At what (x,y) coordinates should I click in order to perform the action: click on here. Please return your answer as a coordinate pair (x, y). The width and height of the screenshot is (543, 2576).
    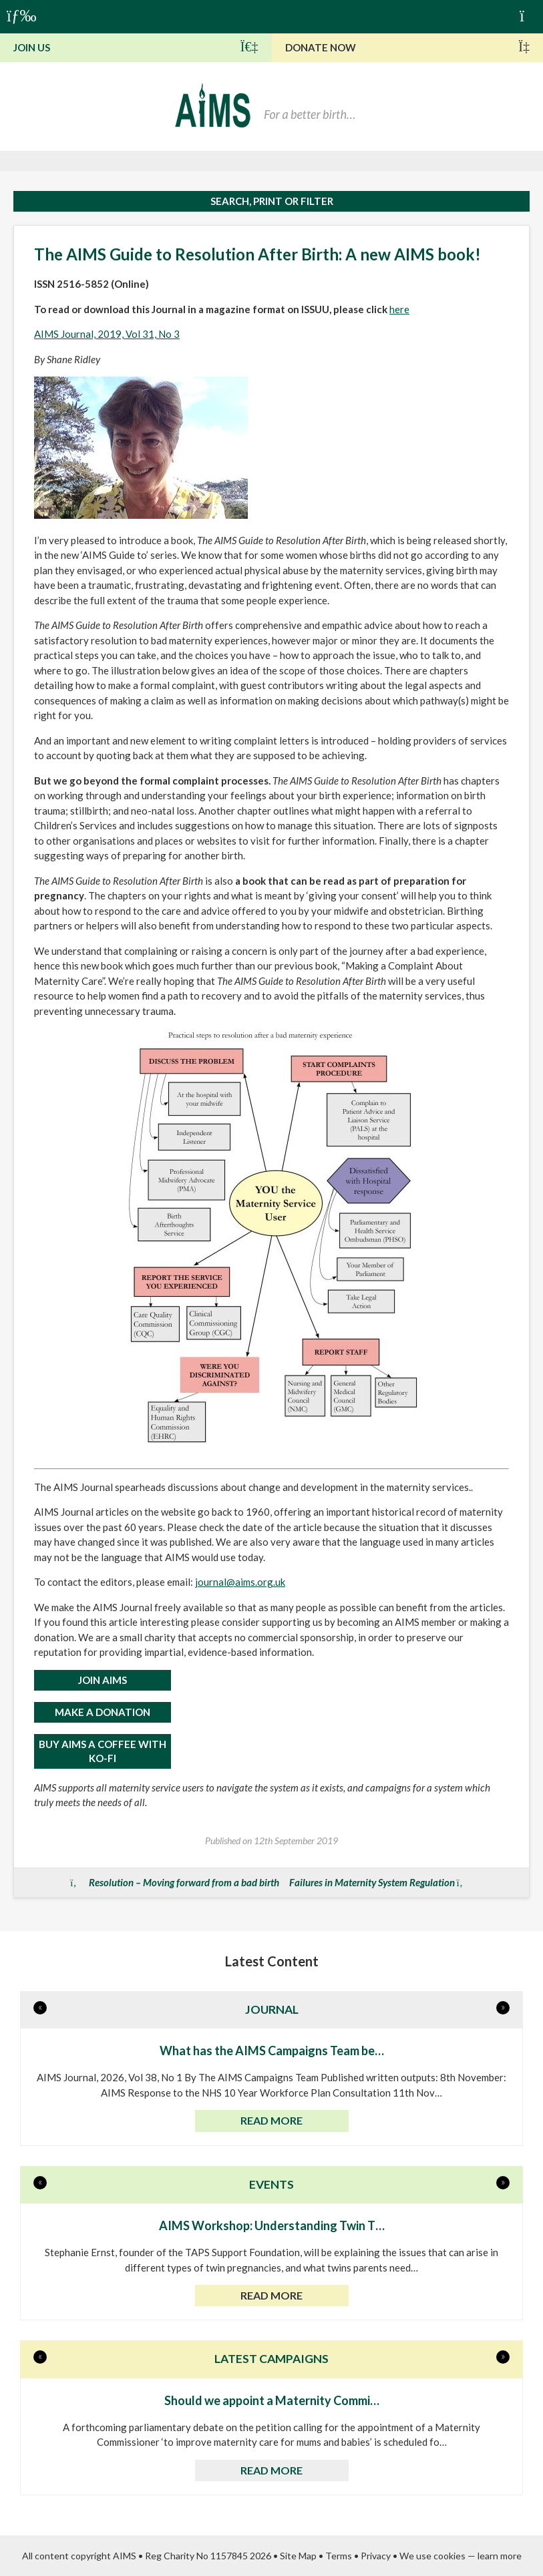
    Looking at the image, I should click on (399, 309).